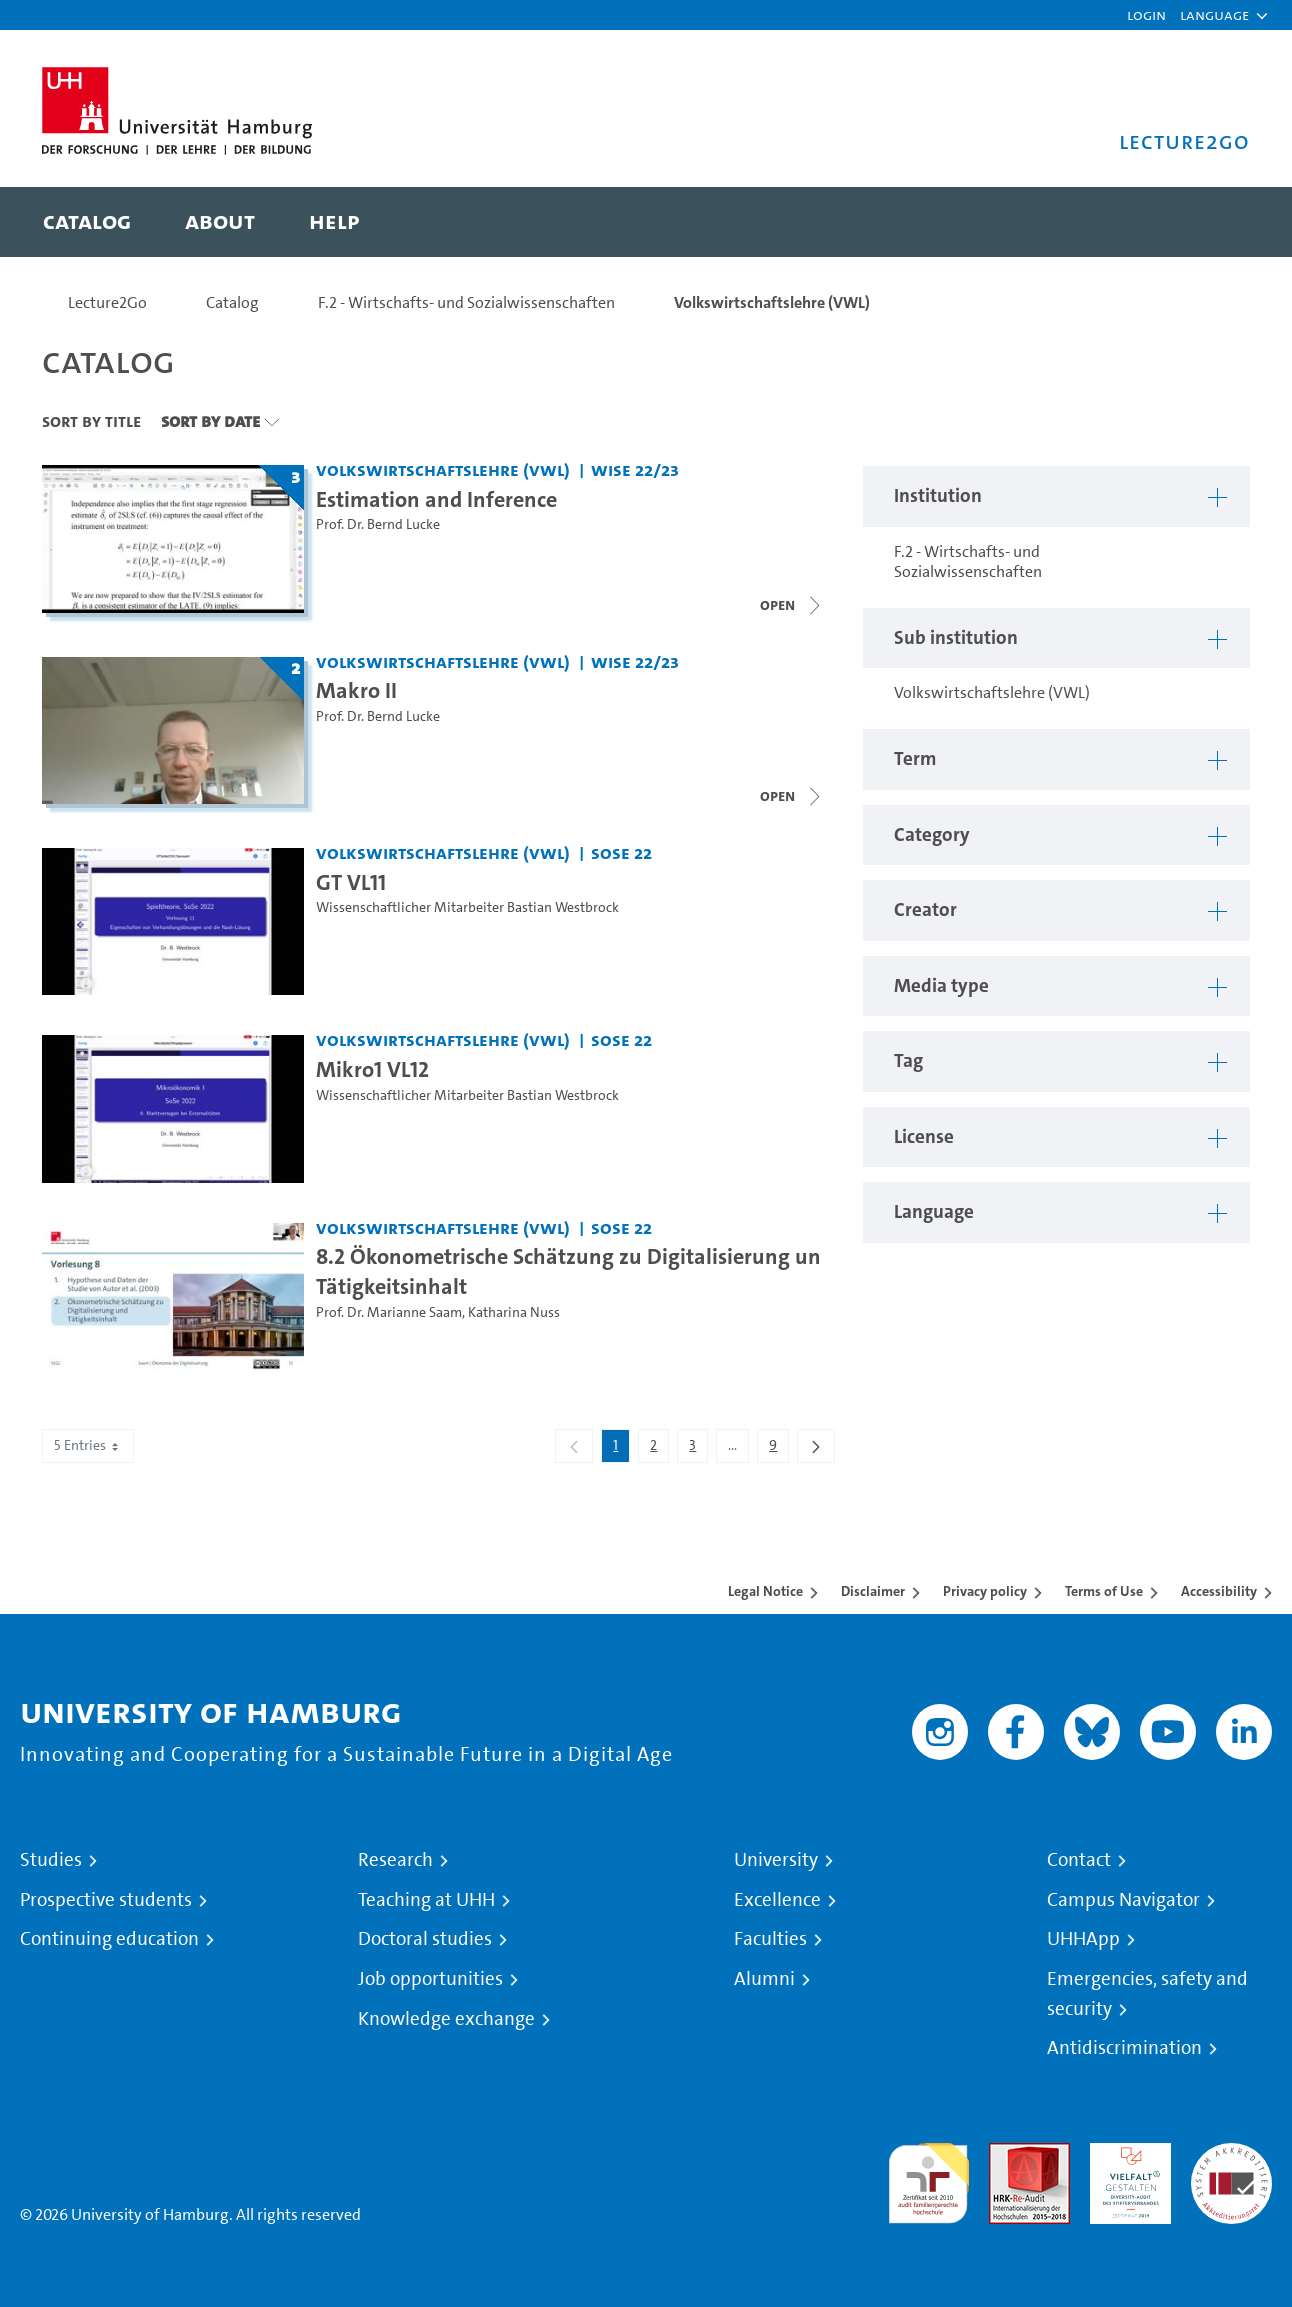 Image resolution: width=1292 pixels, height=2307 pixels. Describe the element at coordinates (1231, 2166) in the screenshot. I see `System accreditation` at that location.